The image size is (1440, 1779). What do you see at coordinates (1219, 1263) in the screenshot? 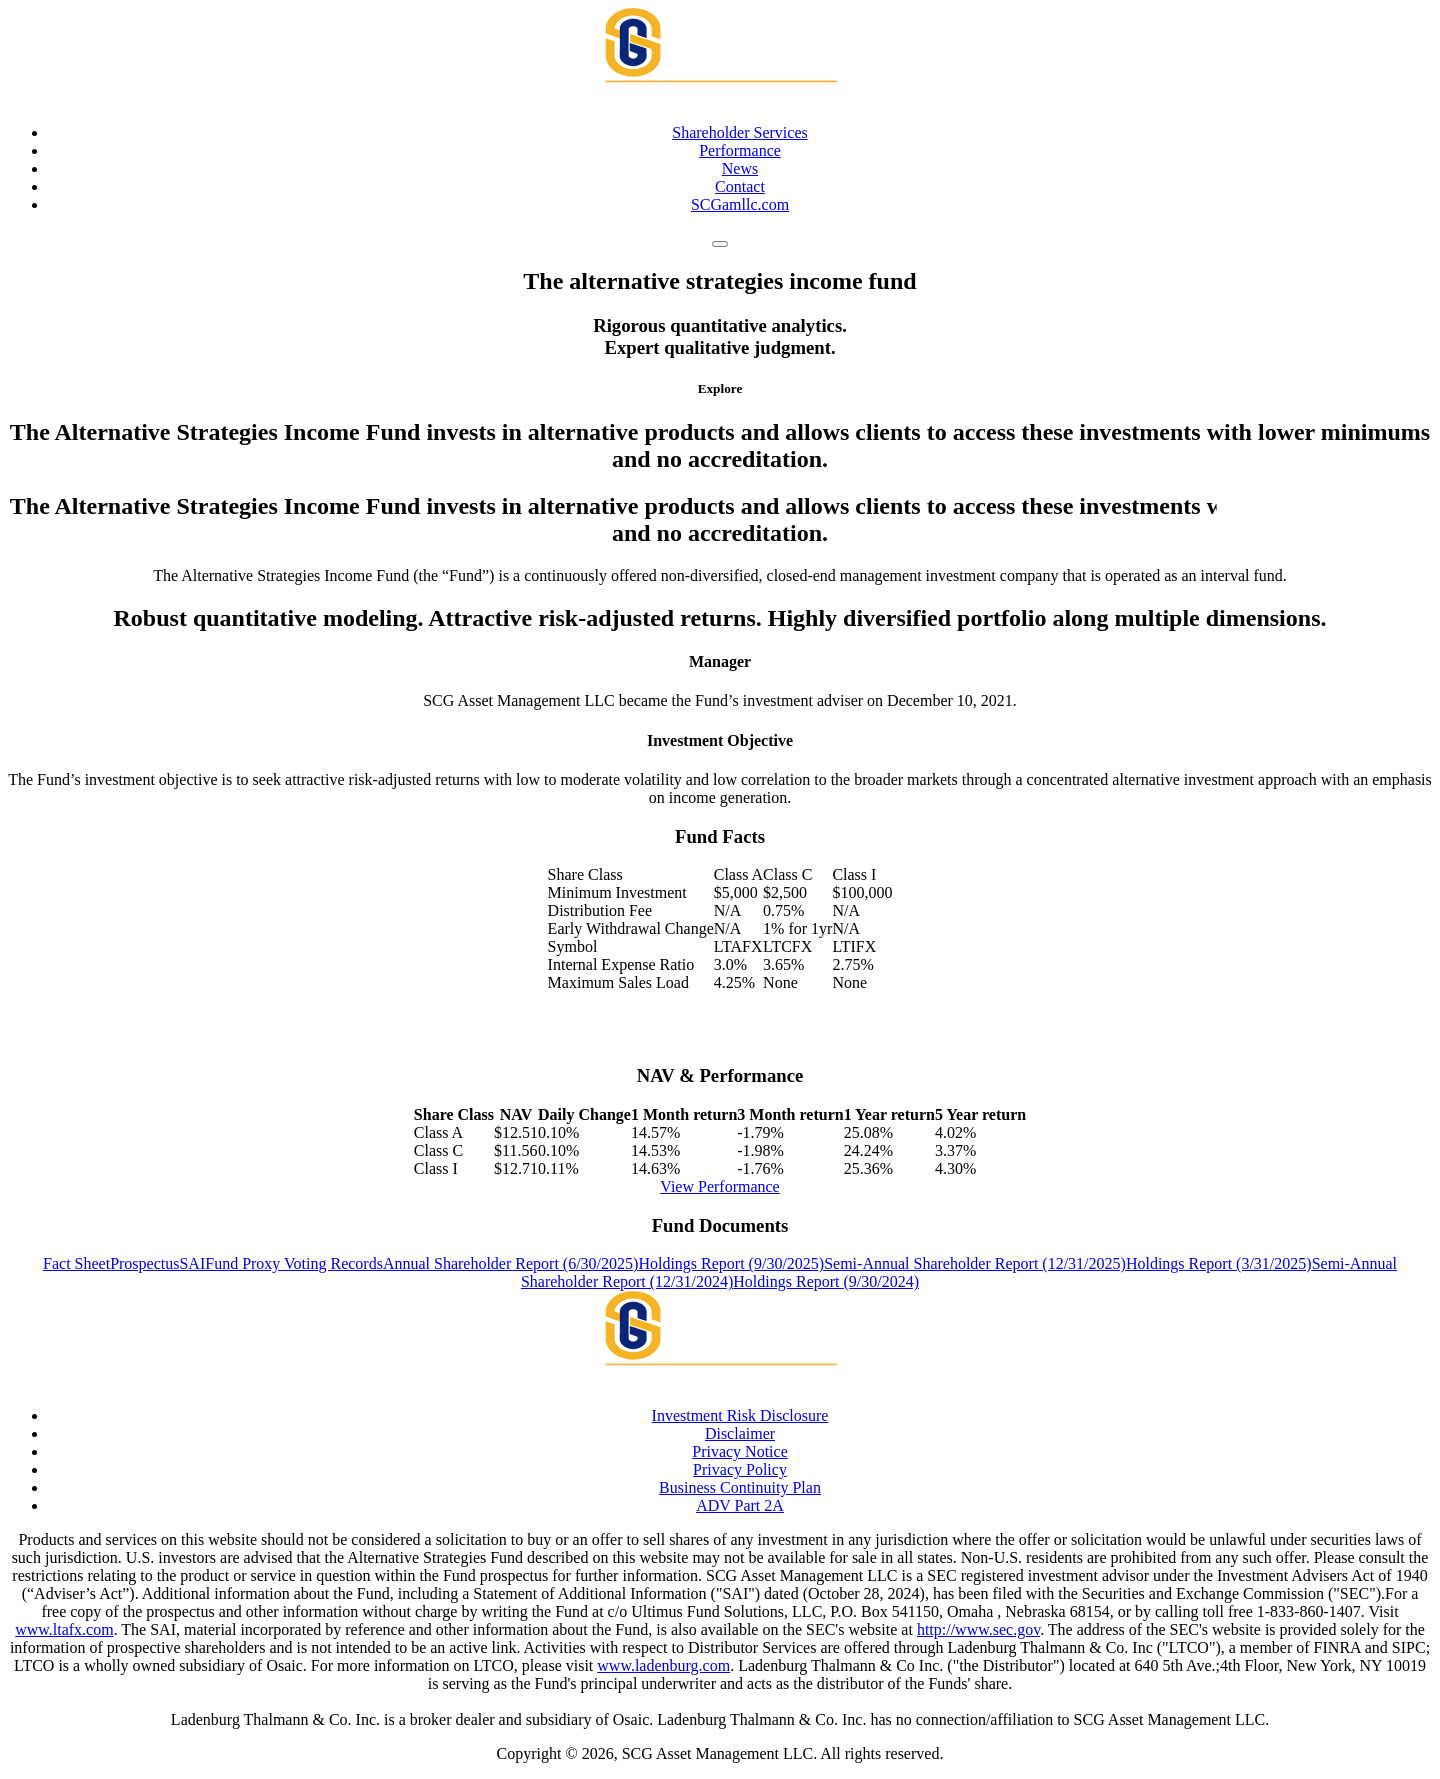
I see `Holdings Report (3/31/2025)` at bounding box center [1219, 1263].